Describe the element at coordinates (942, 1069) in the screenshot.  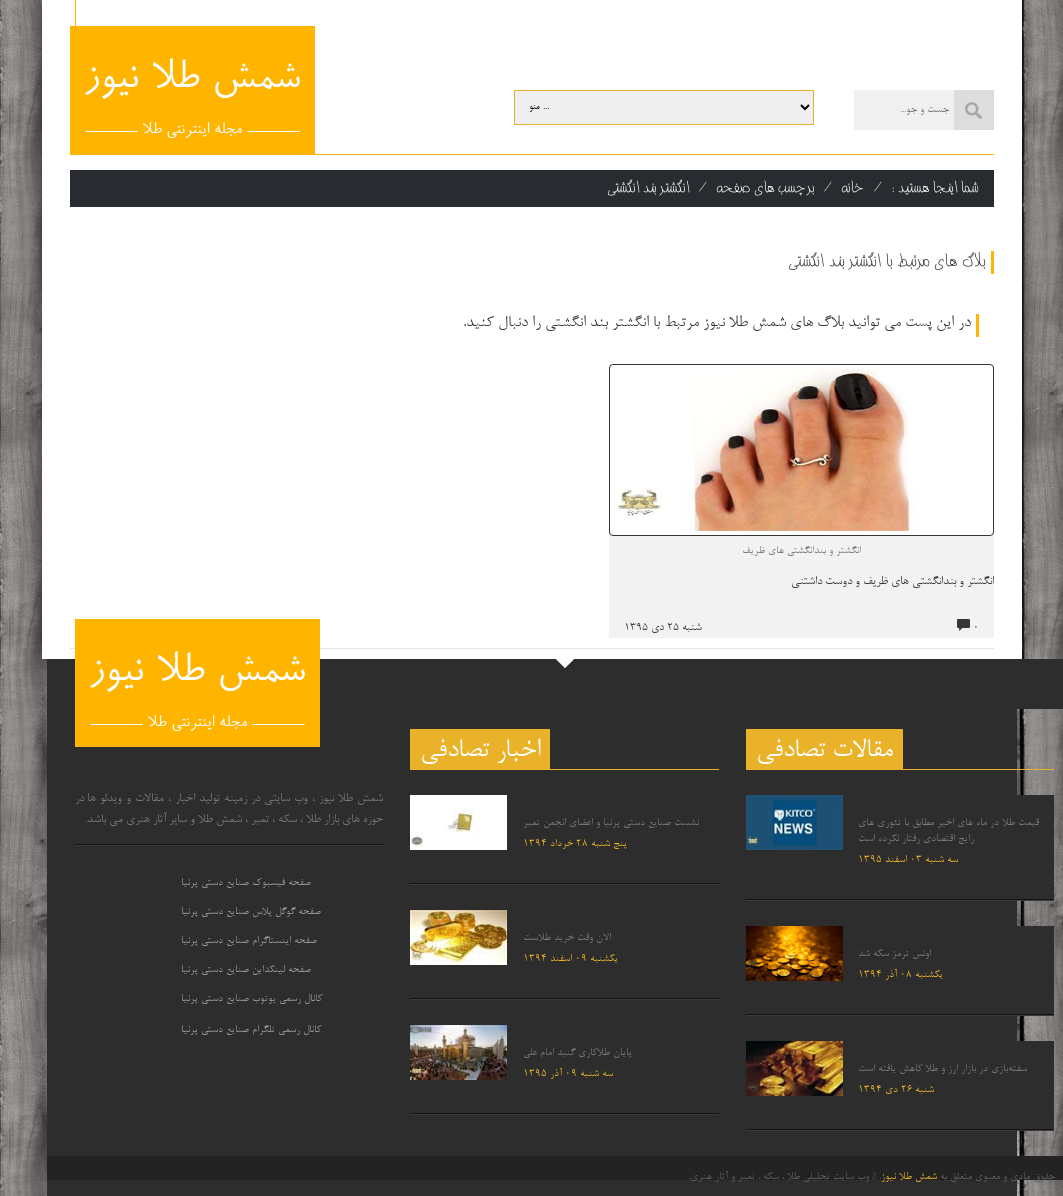
I see `سفته‌بازی در بازار ارز و طلا کاهش یافته است` at that location.